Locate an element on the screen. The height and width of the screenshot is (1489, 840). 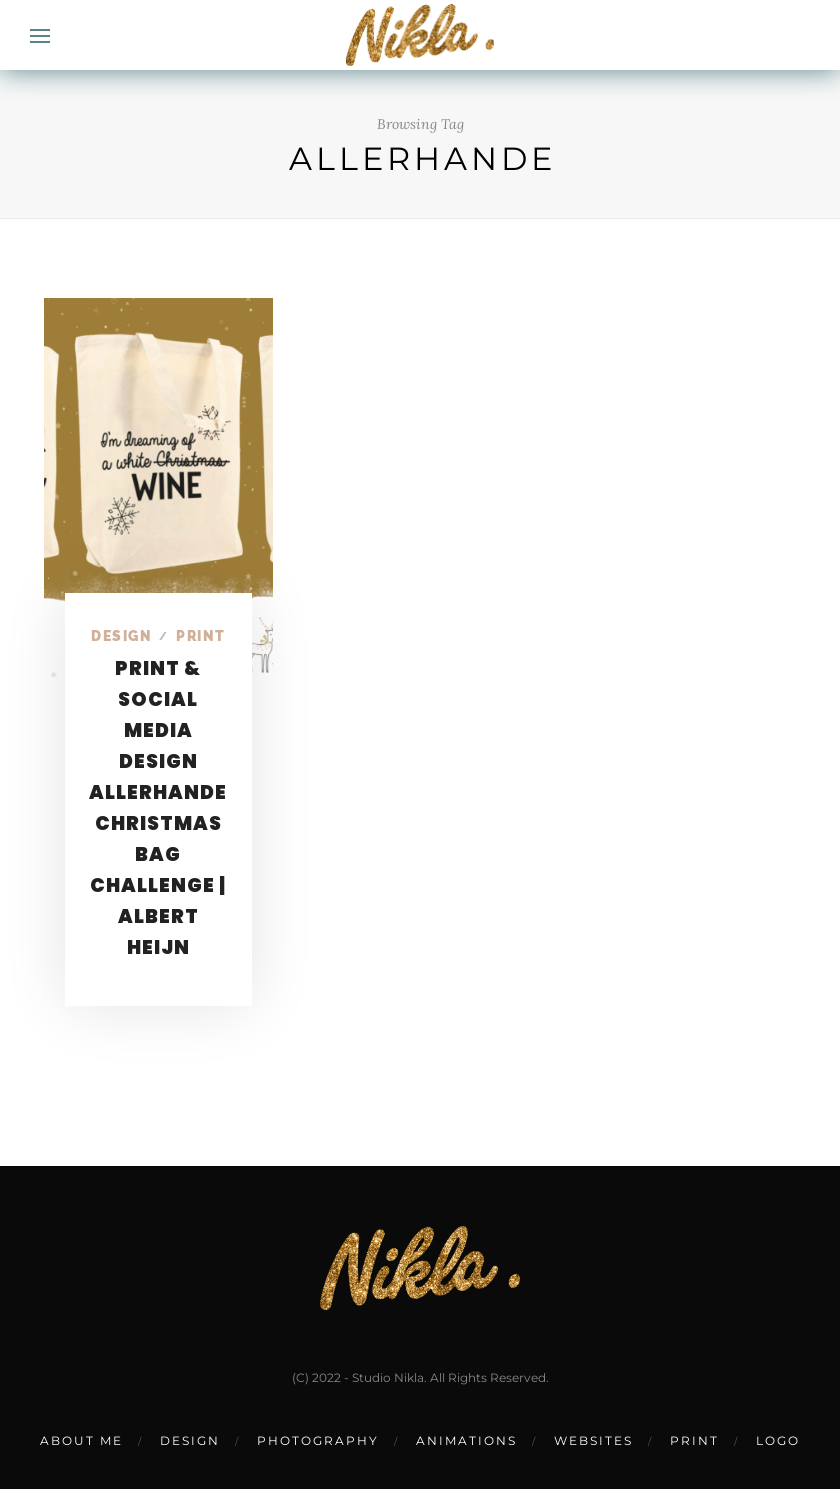
PRINT is located at coordinates (694, 1440).